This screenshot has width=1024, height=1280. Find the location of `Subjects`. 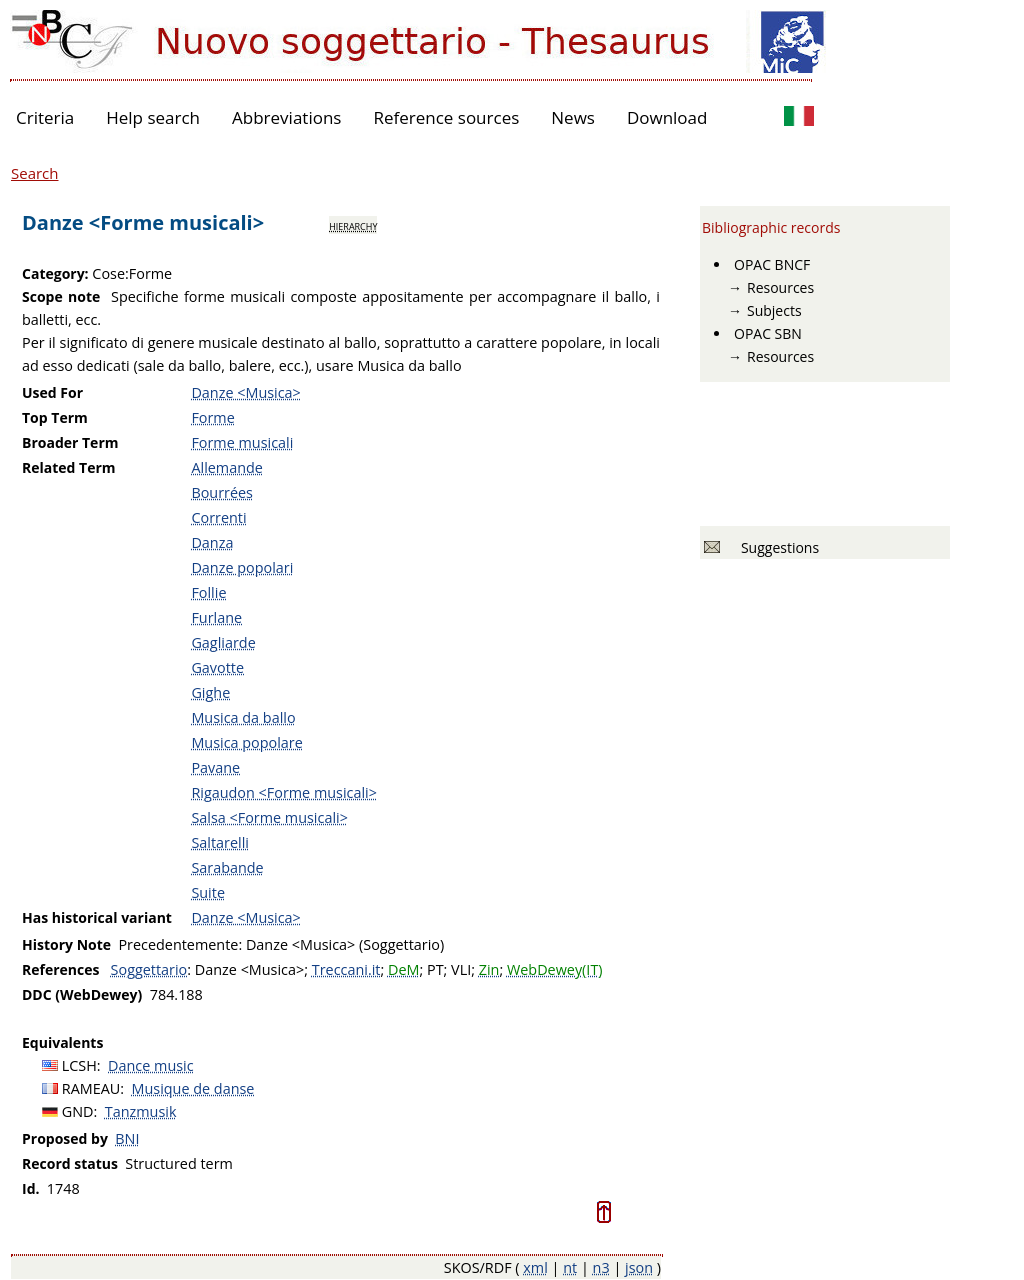

Subjects is located at coordinates (774, 310).